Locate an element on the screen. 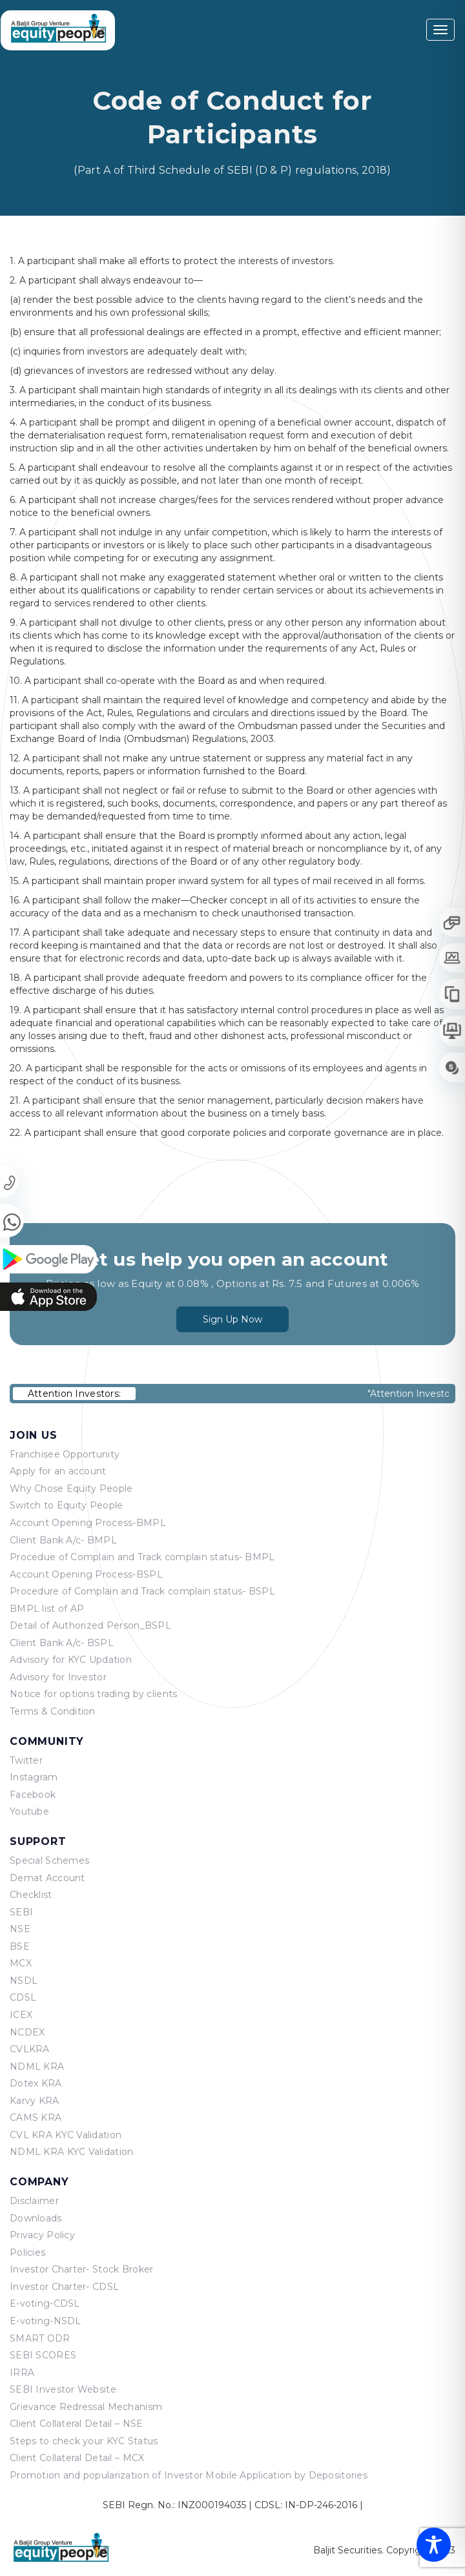 The width and height of the screenshot is (465, 2576). SMART ODR is located at coordinates (40, 2338).